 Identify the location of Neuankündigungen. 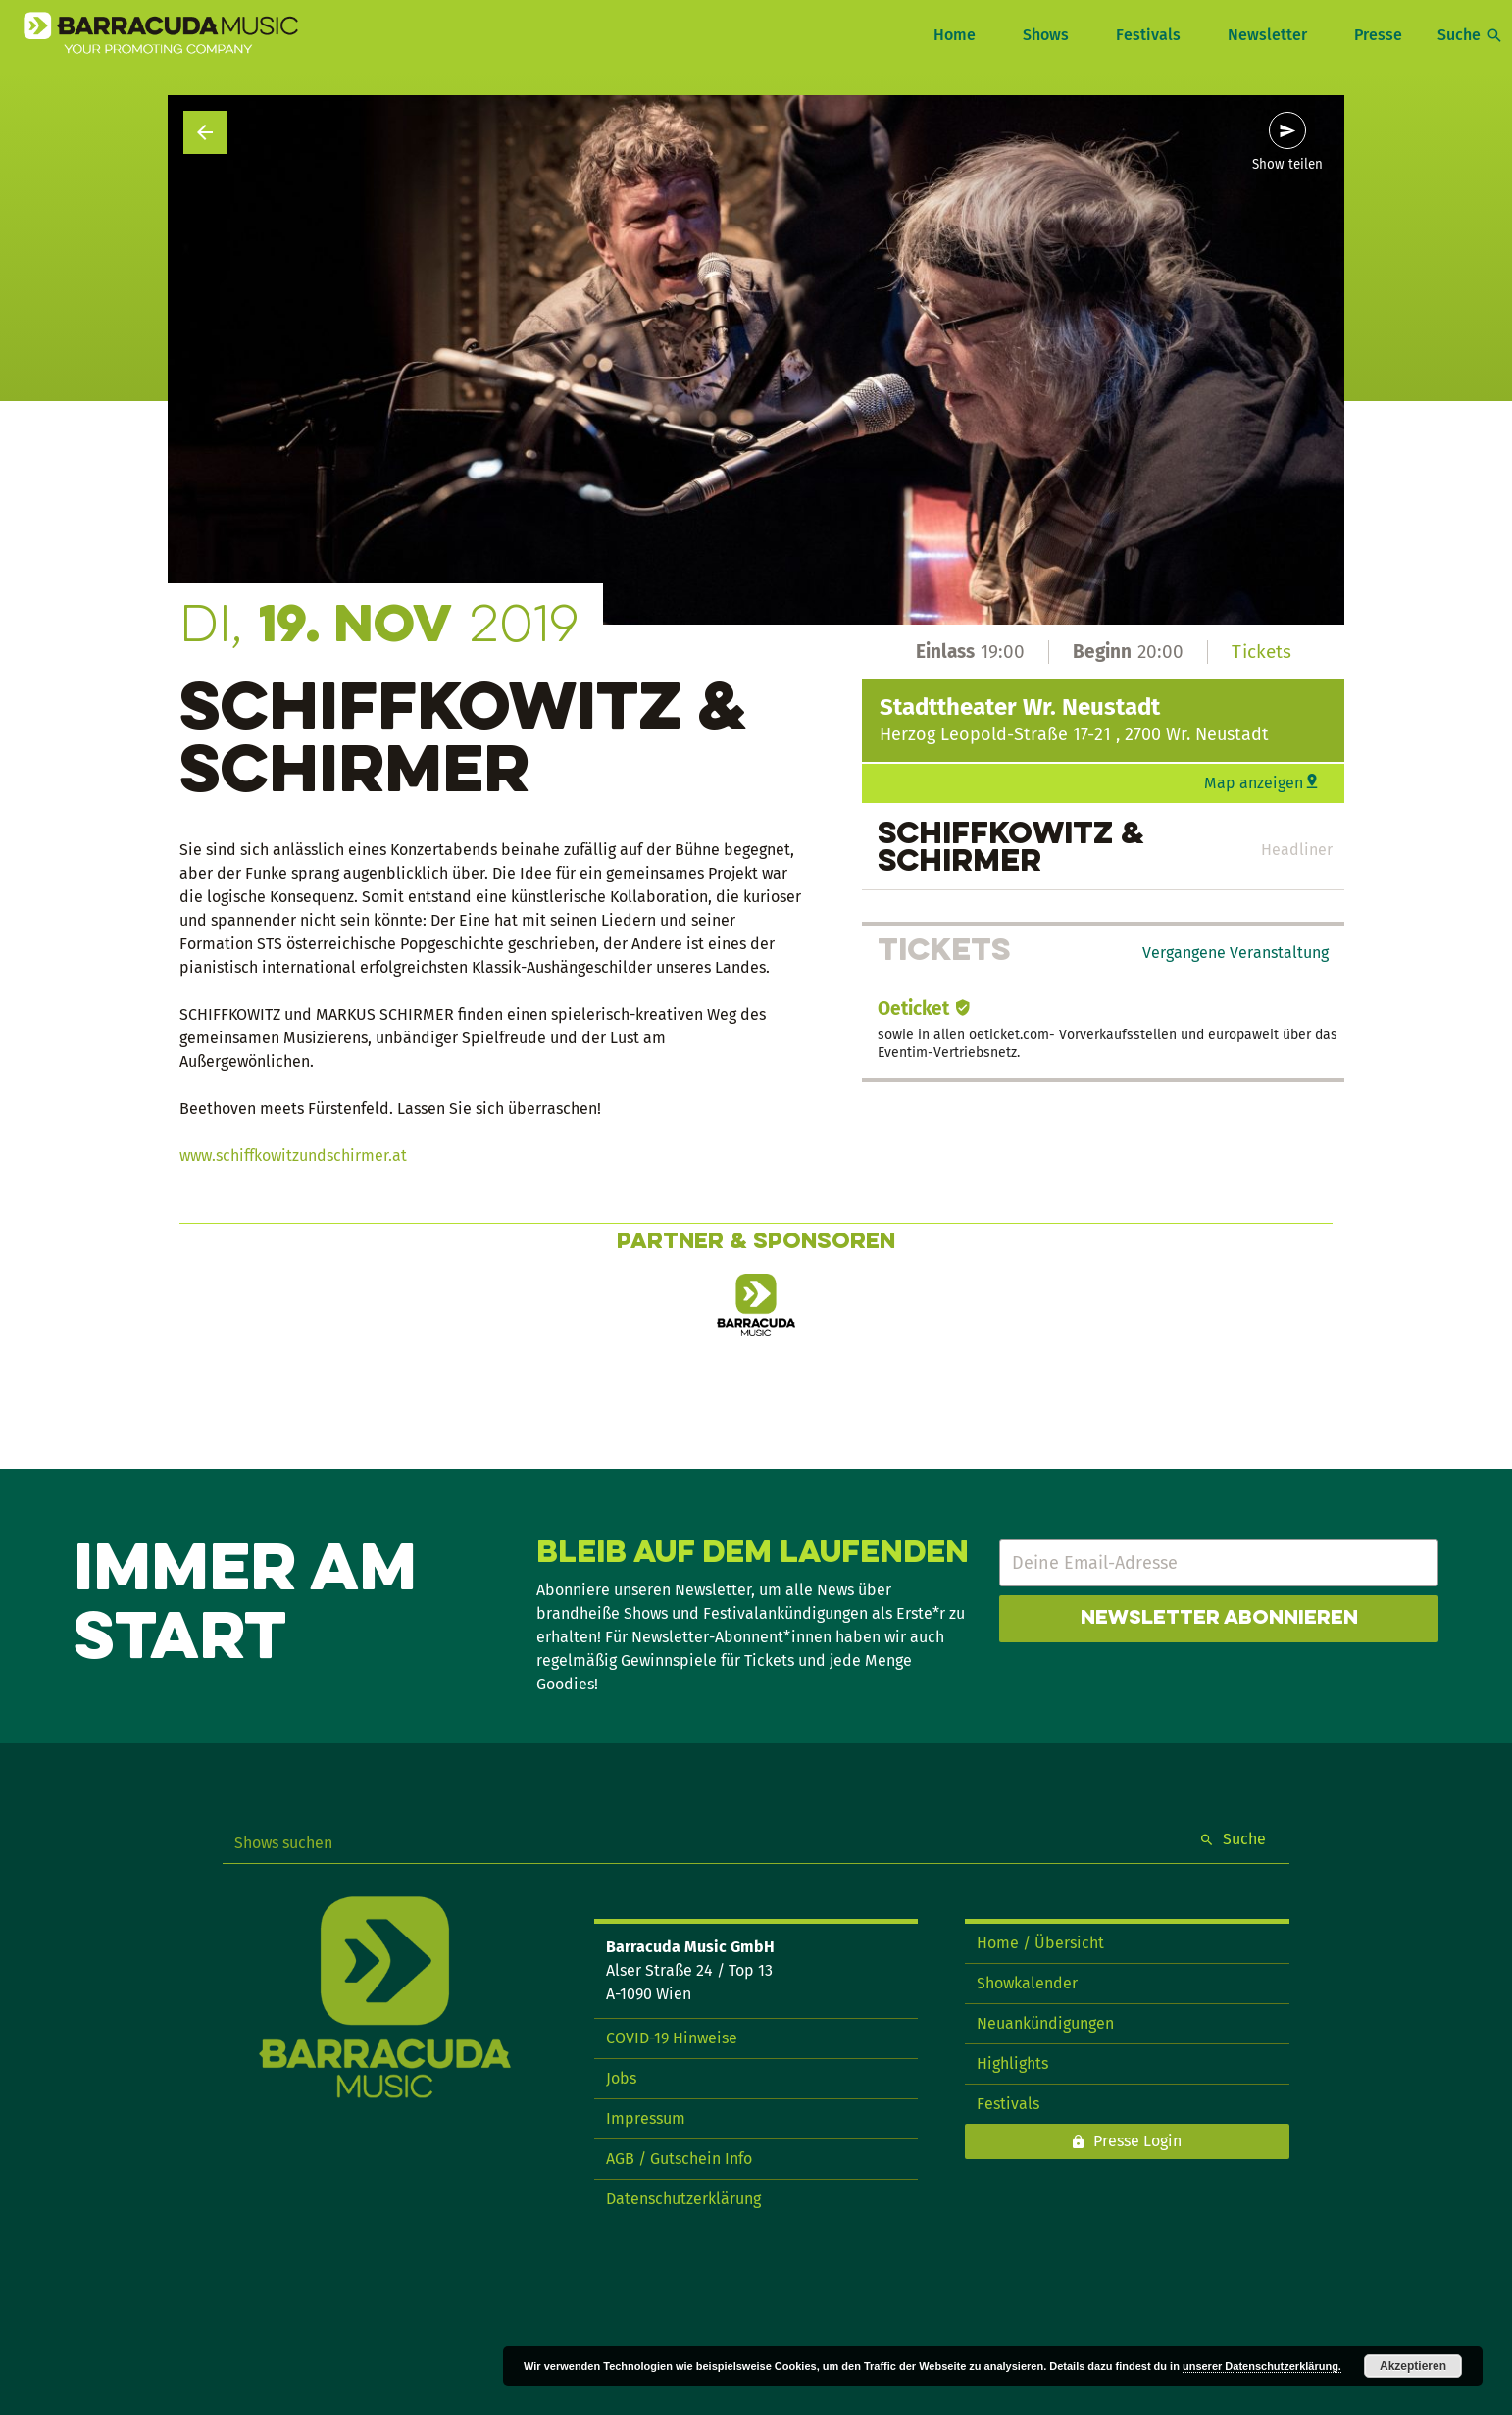
(1045, 2023).